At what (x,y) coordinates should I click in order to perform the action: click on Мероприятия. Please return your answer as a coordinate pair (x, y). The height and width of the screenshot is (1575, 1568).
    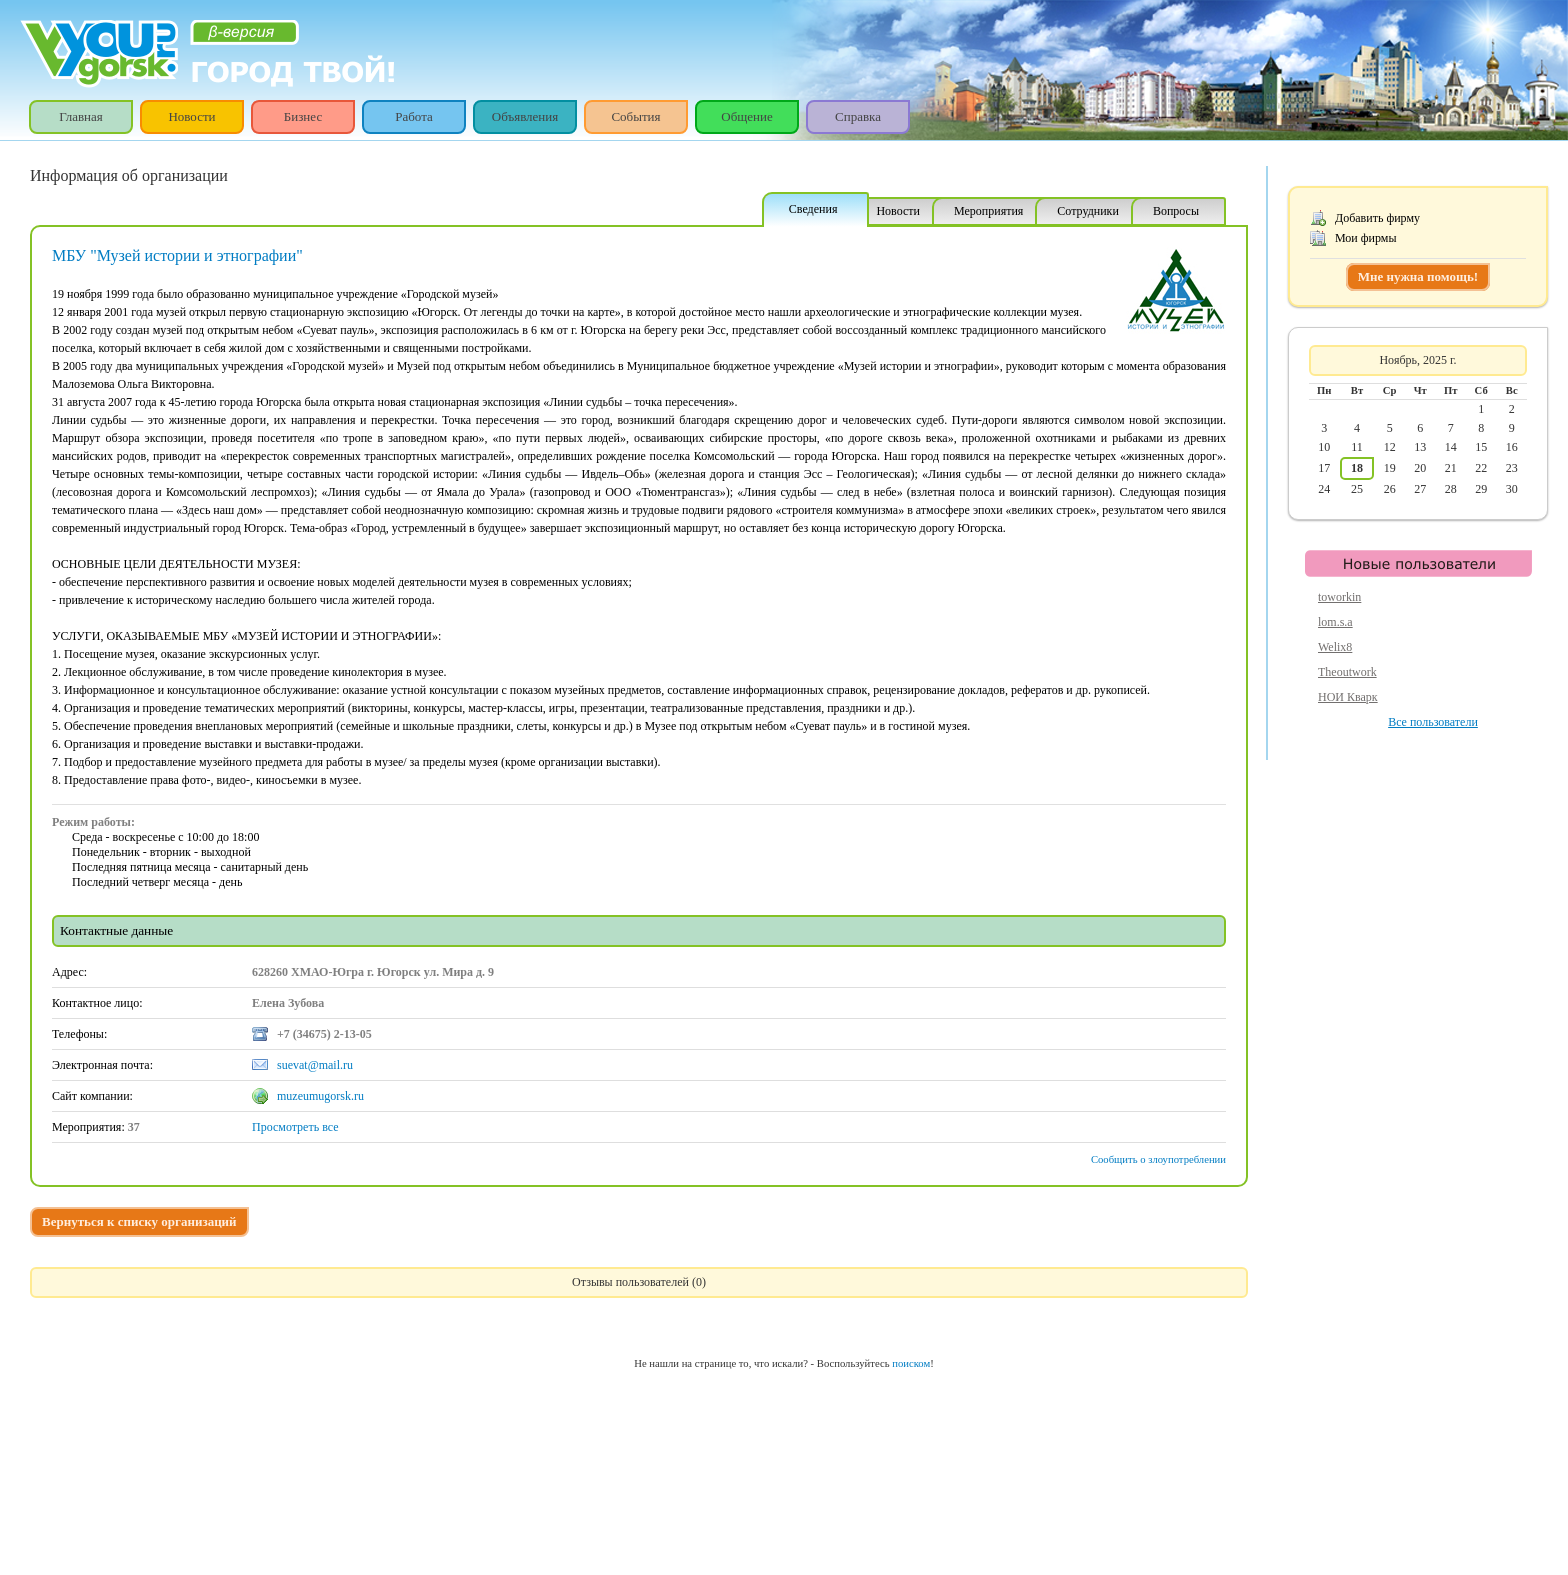
    Looking at the image, I should click on (988, 211).